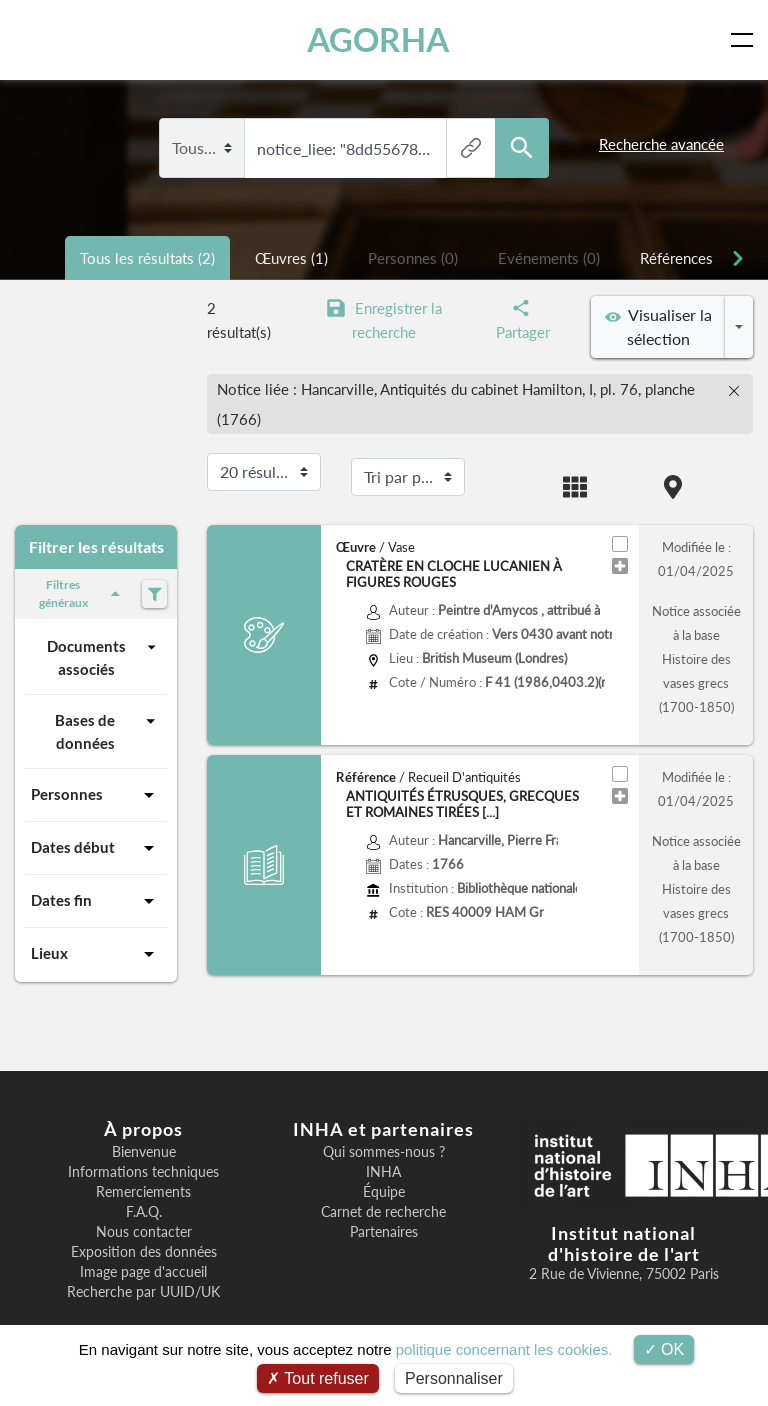 Image resolution: width=768 pixels, height=1406 pixels. Describe the element at coordinates (661, 144) in the screenshot. I see `Recherche avancée` at that location.